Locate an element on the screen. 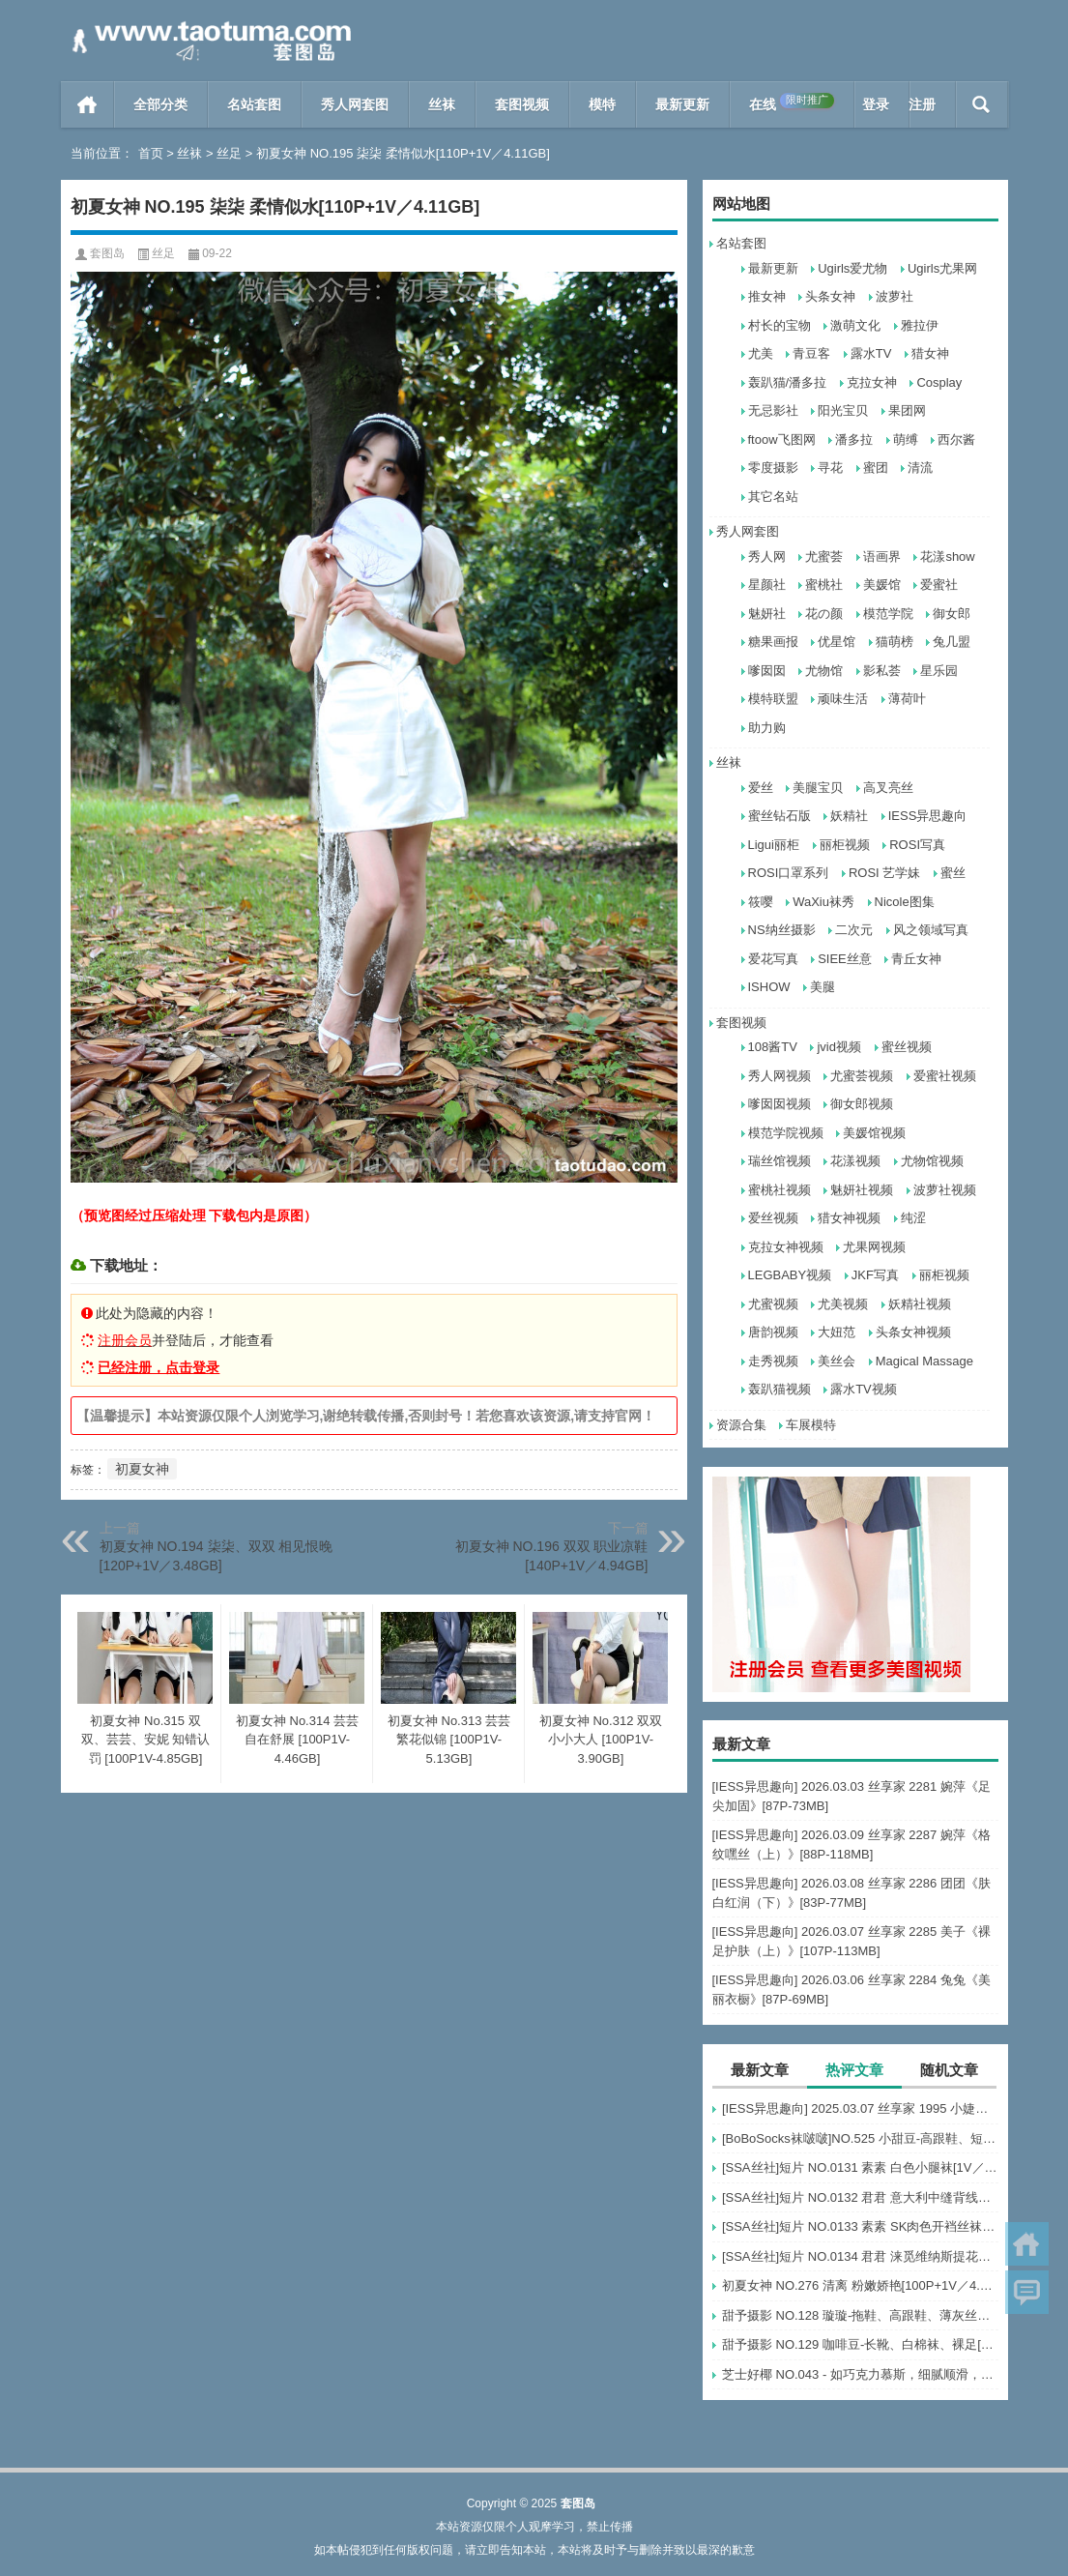 This screenshot has width=1068, height=2576. 花漾show is located at coordinates (947, 556).